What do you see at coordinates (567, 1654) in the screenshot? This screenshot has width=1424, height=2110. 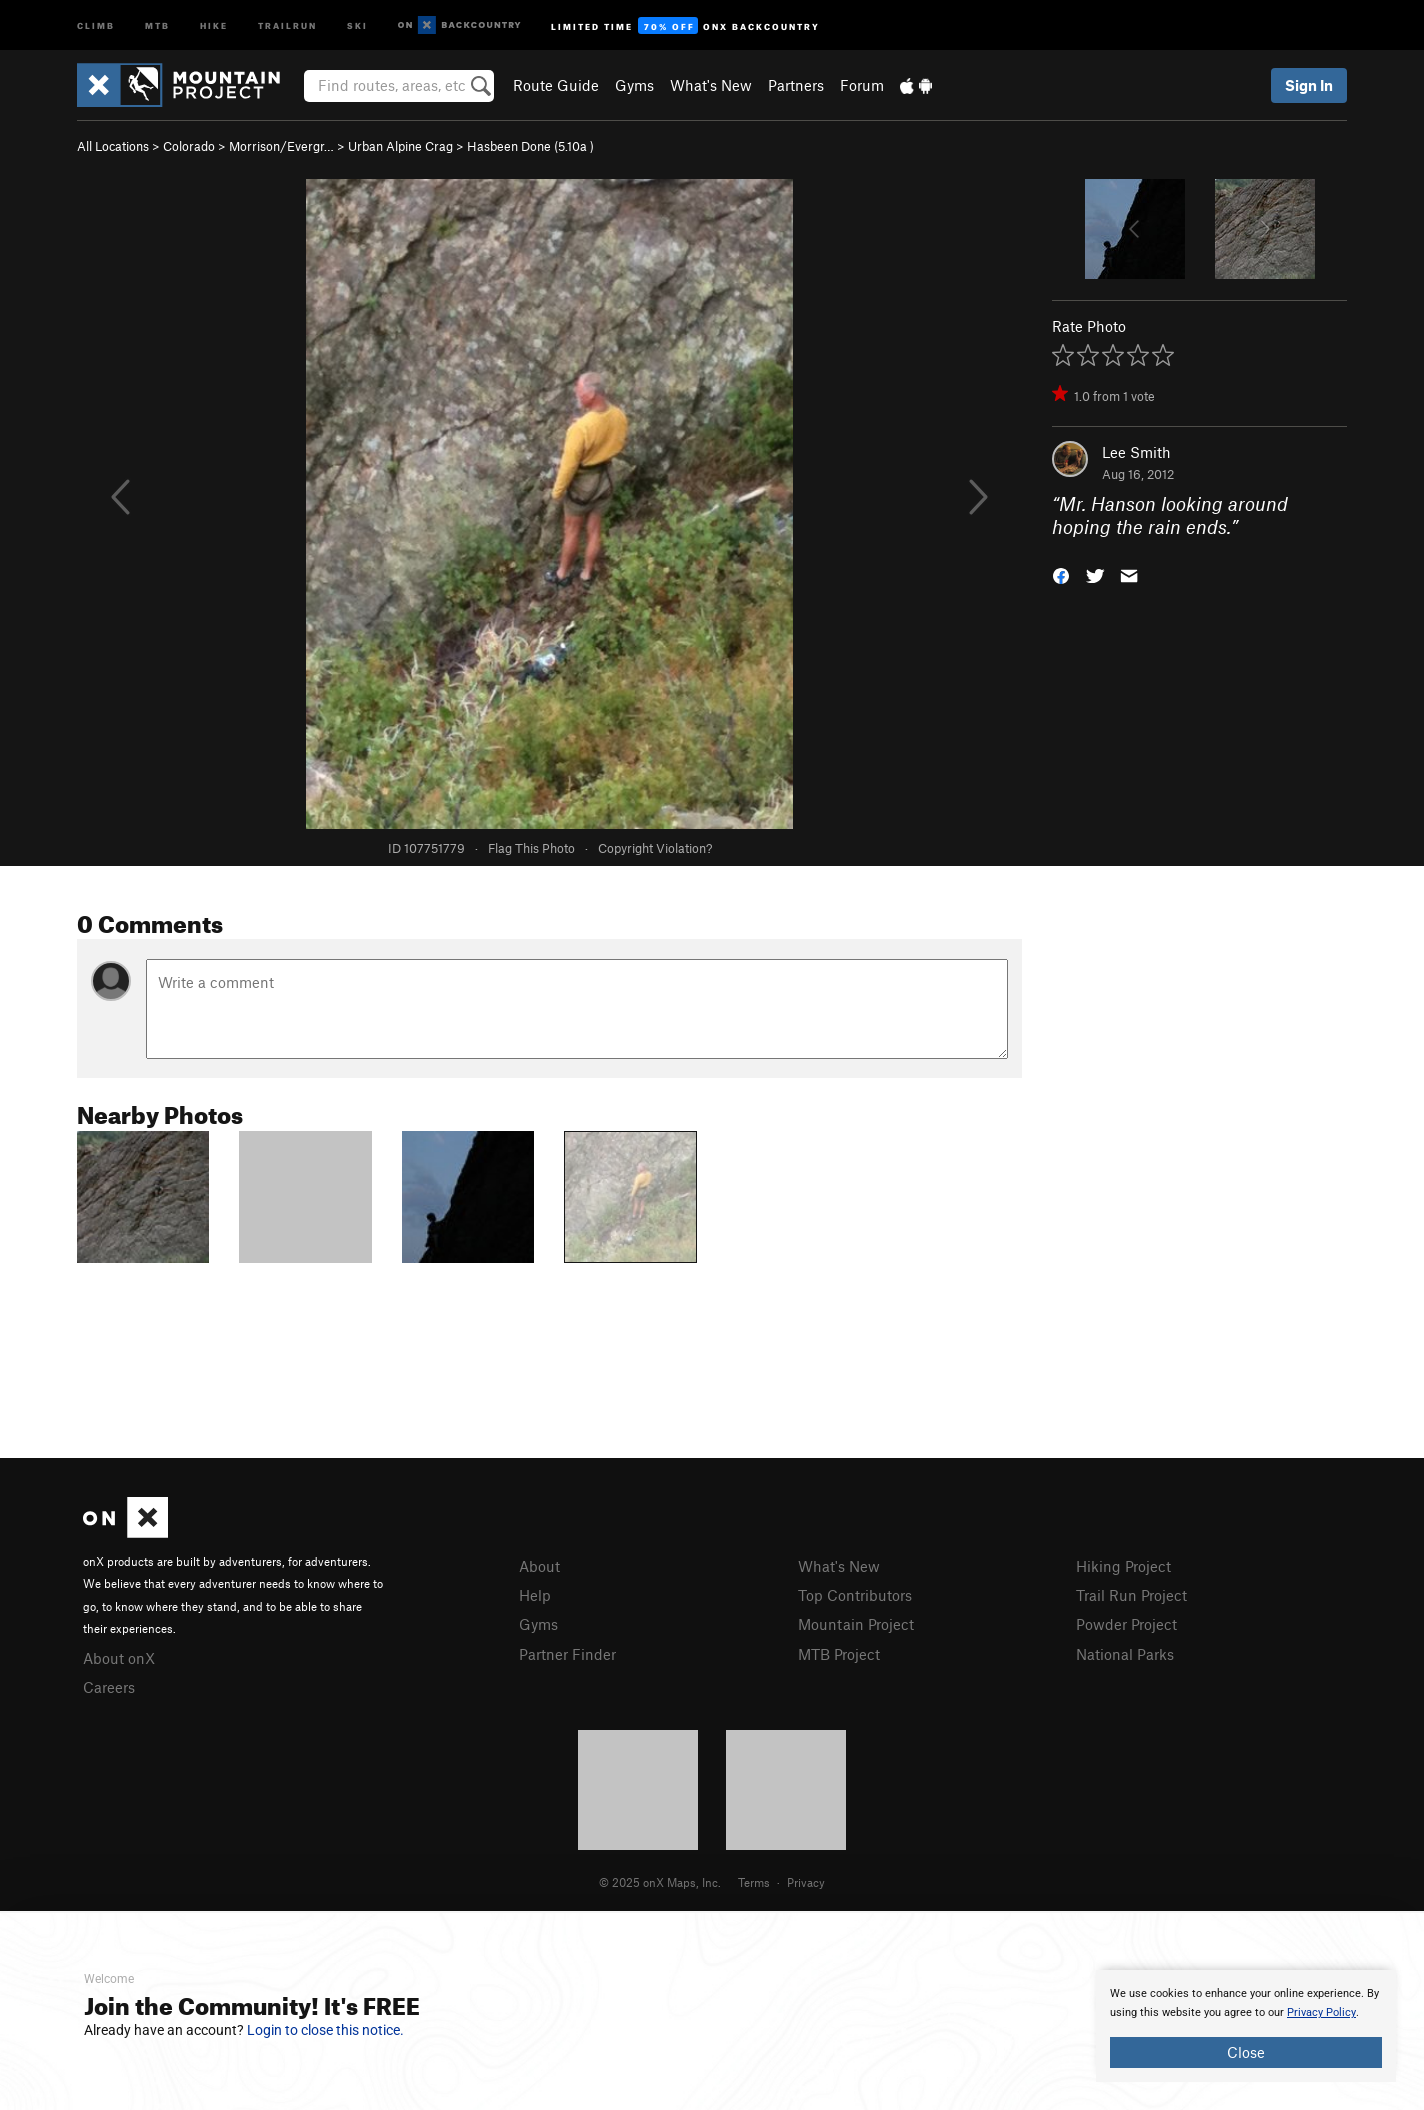 I see `Partner Finder` at bounding box center [567, 1654].